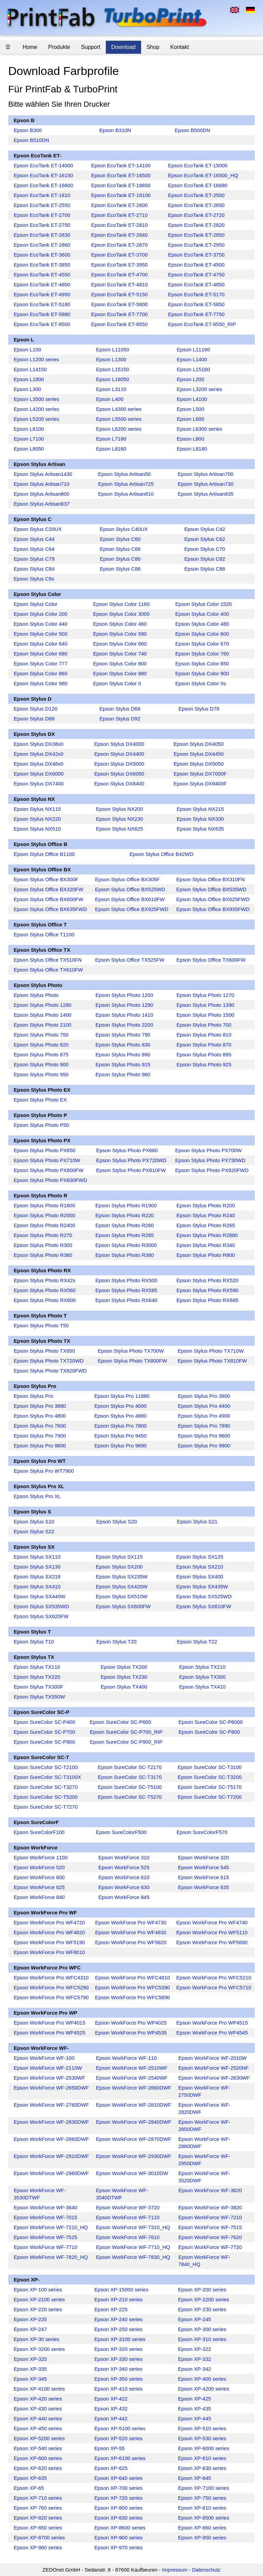 Image resolution: width=263 pixels, height=2576 pixels. Describe the element at coordinates (122, 1596) in the screenshot. I see `Epson Stylus SX510W` at that location.